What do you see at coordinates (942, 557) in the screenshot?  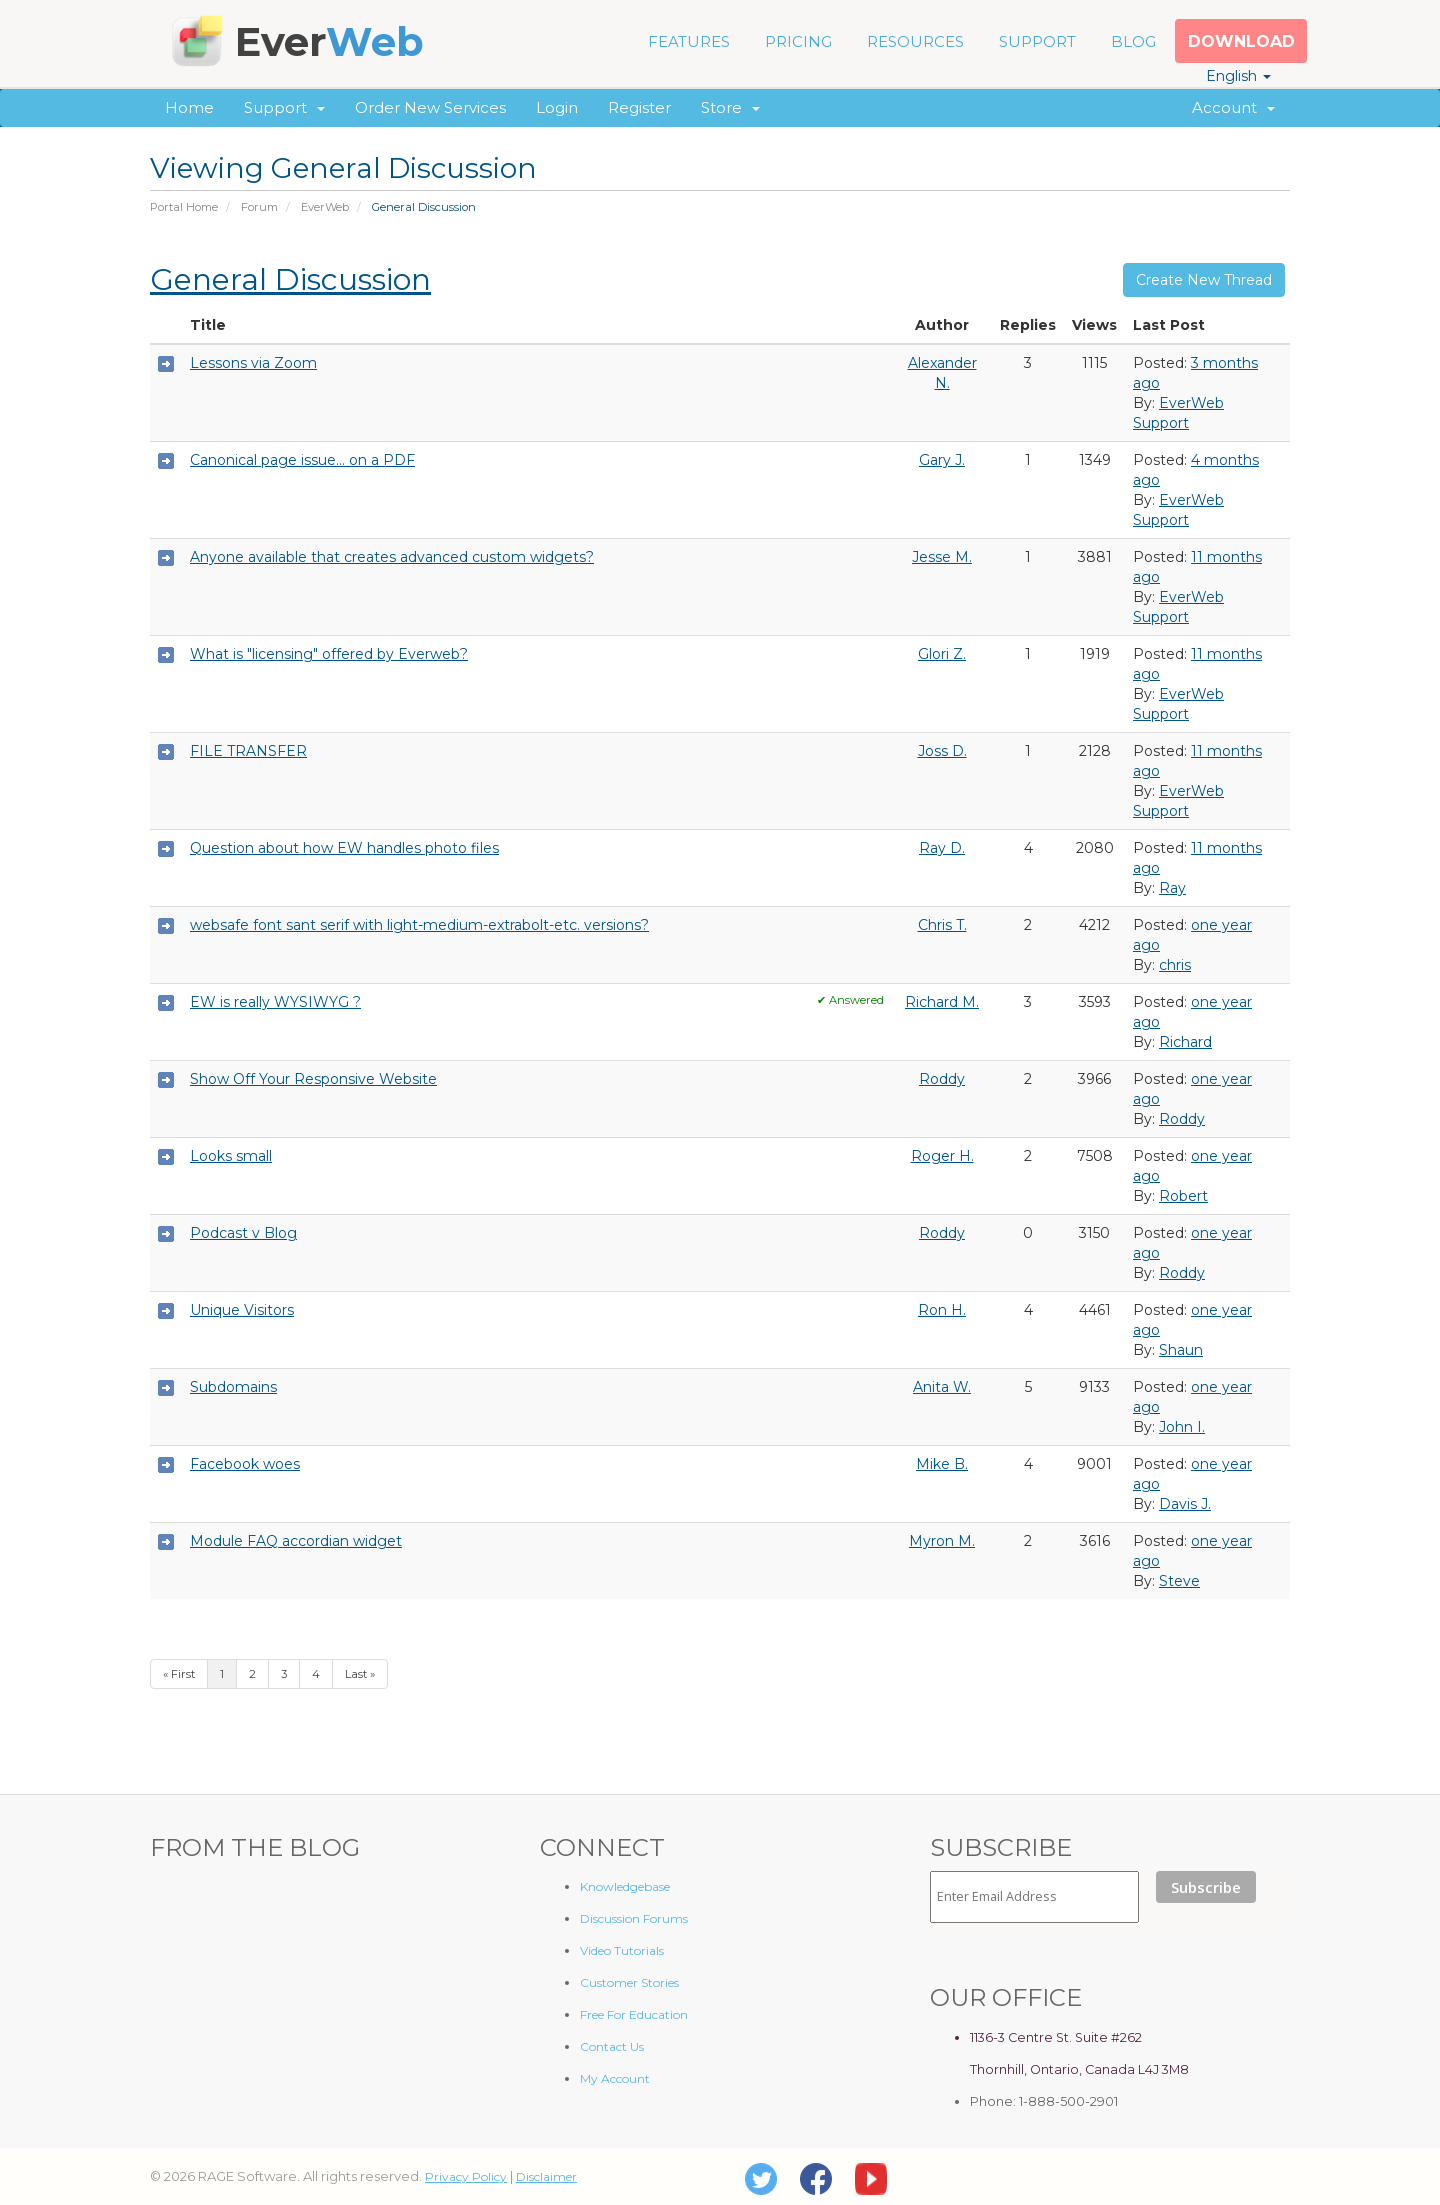 I see `Jesse M.` at bounding box center [942, 557].